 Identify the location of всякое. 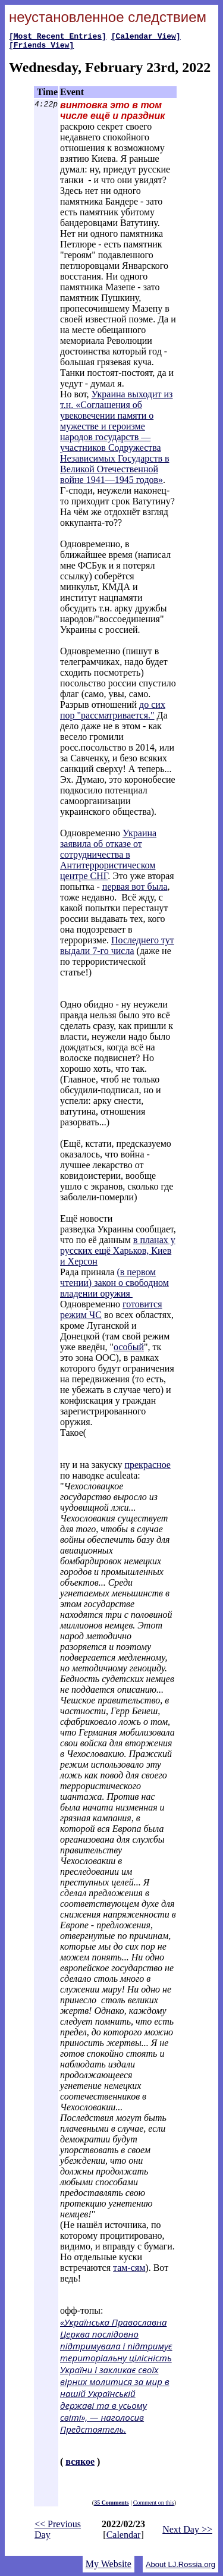
(80, 2465).